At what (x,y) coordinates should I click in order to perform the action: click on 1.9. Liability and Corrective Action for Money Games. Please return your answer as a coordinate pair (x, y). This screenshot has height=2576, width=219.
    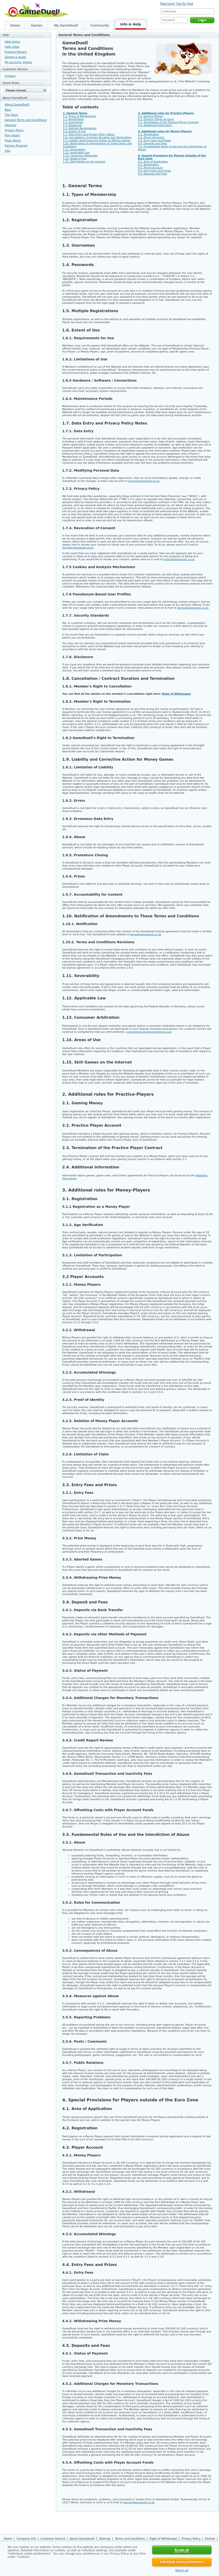
    Looking at the image, I should click on (96, 140).